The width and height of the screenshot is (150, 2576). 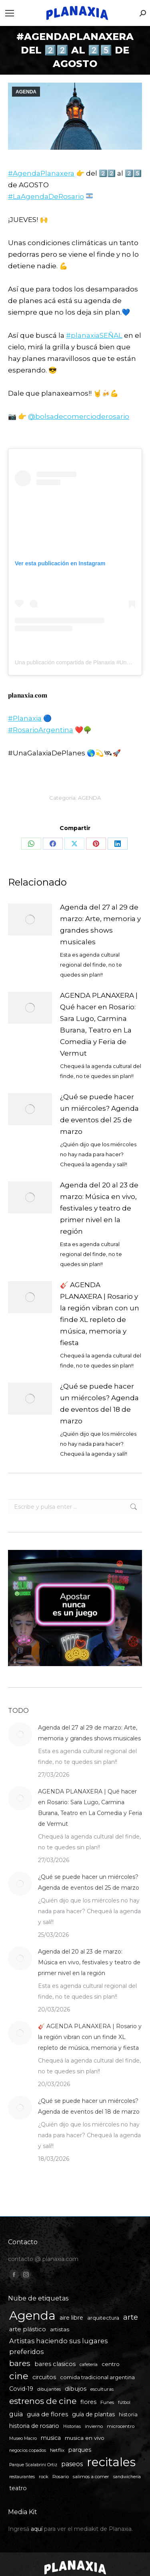 What do you see at coordinates (25, 718) in the screenshot?
I see `#Planaxia [link]` at bounding box center [25, 718].